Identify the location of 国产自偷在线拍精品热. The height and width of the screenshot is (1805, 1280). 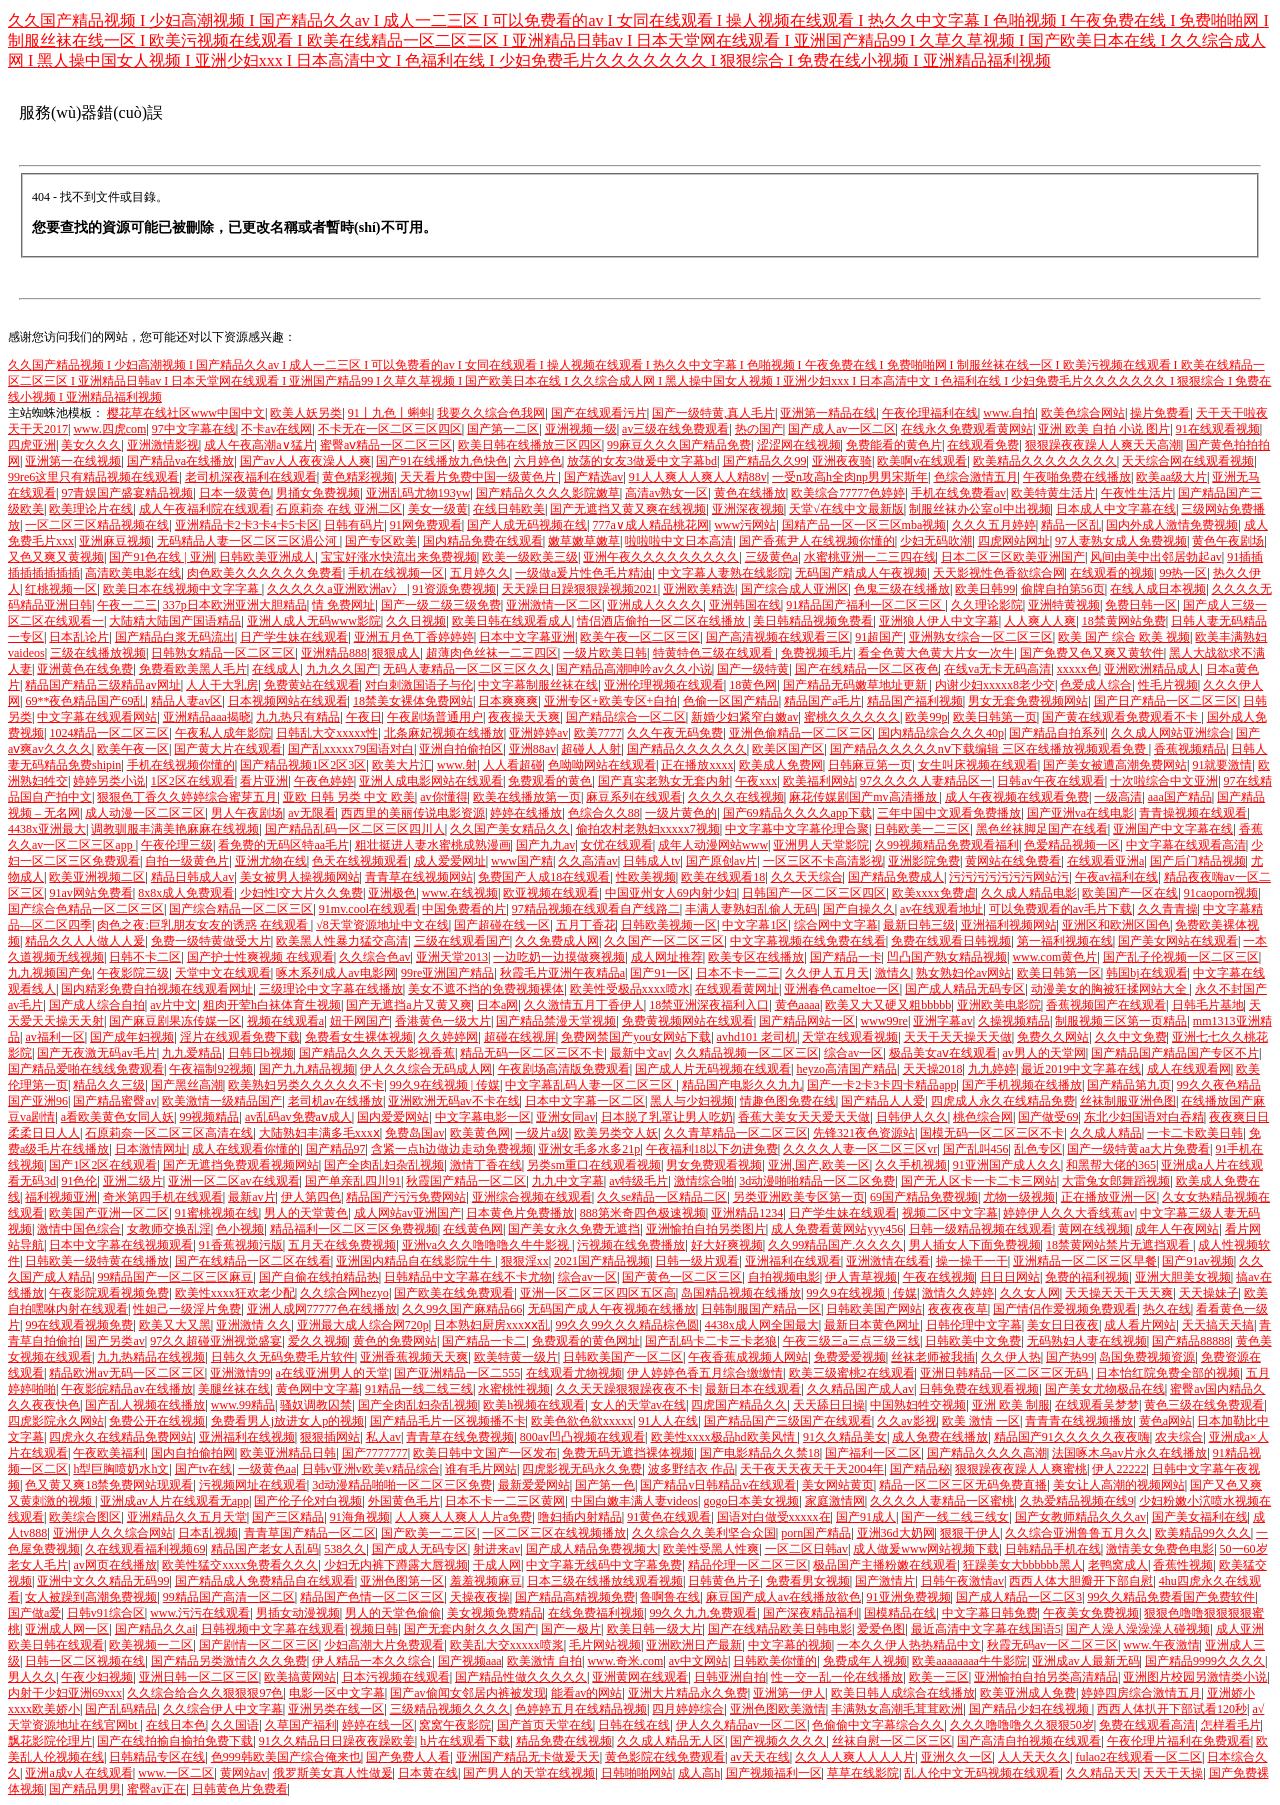
(319, 1277).